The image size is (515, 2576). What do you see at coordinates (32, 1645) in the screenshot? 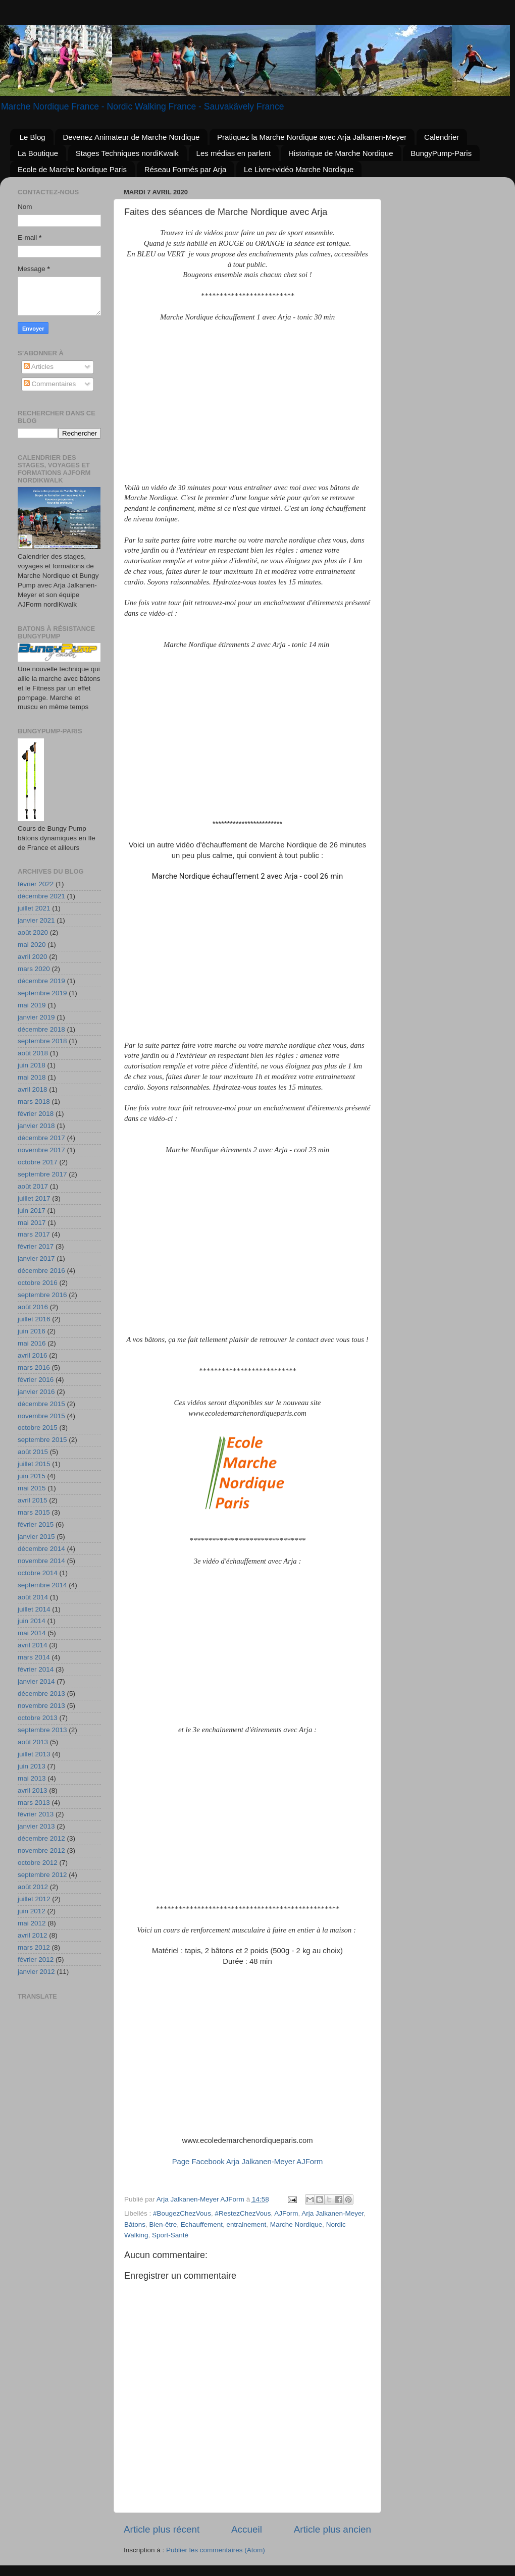
I see `avril 2014` at bounding box center [32, 1645].